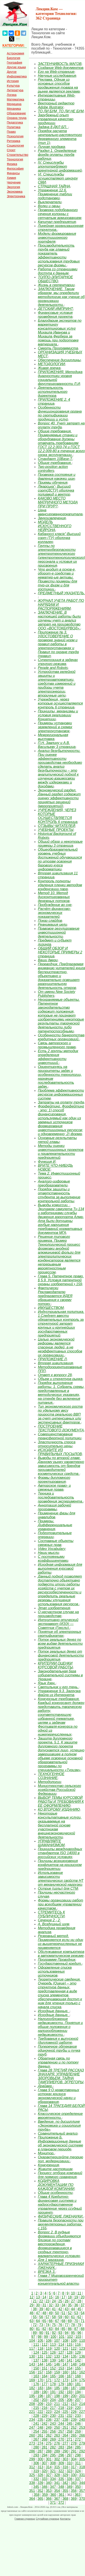 The width and height of the screenshot is (85, 2576). I want to click on 108, so click(65, 2340).